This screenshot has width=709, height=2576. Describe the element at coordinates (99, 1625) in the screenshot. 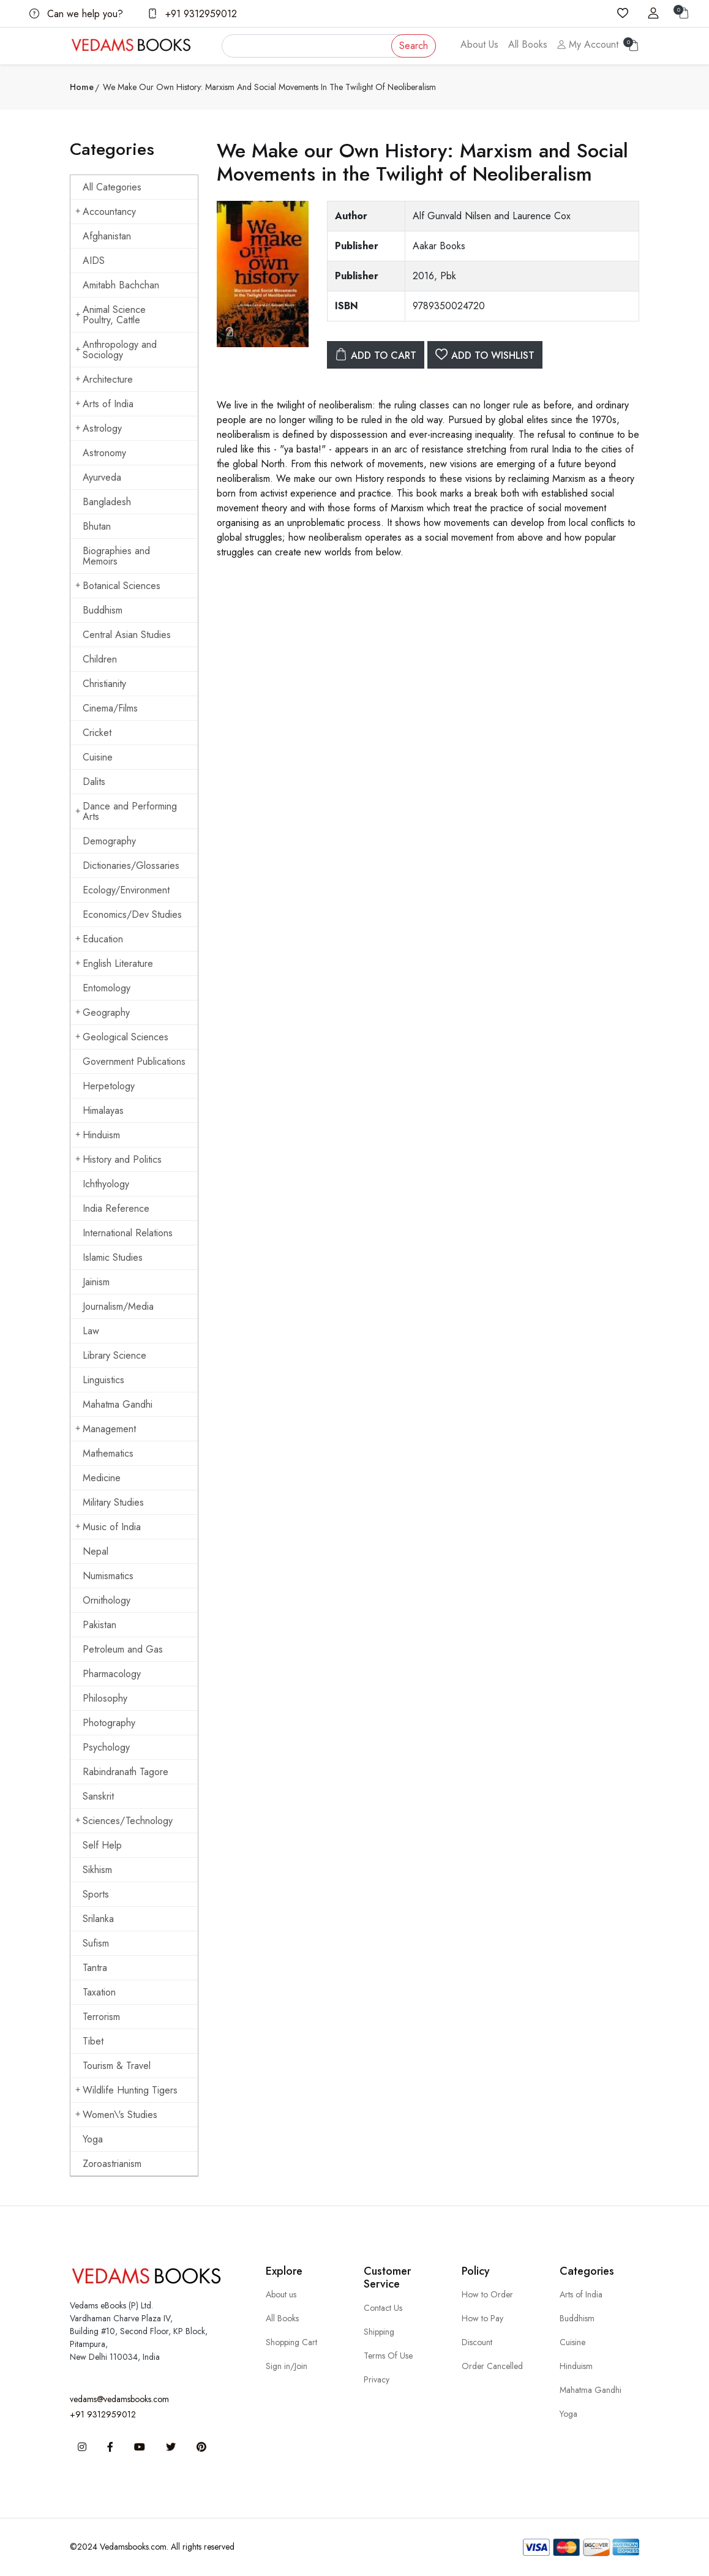

I see `Pakistan` at that location.